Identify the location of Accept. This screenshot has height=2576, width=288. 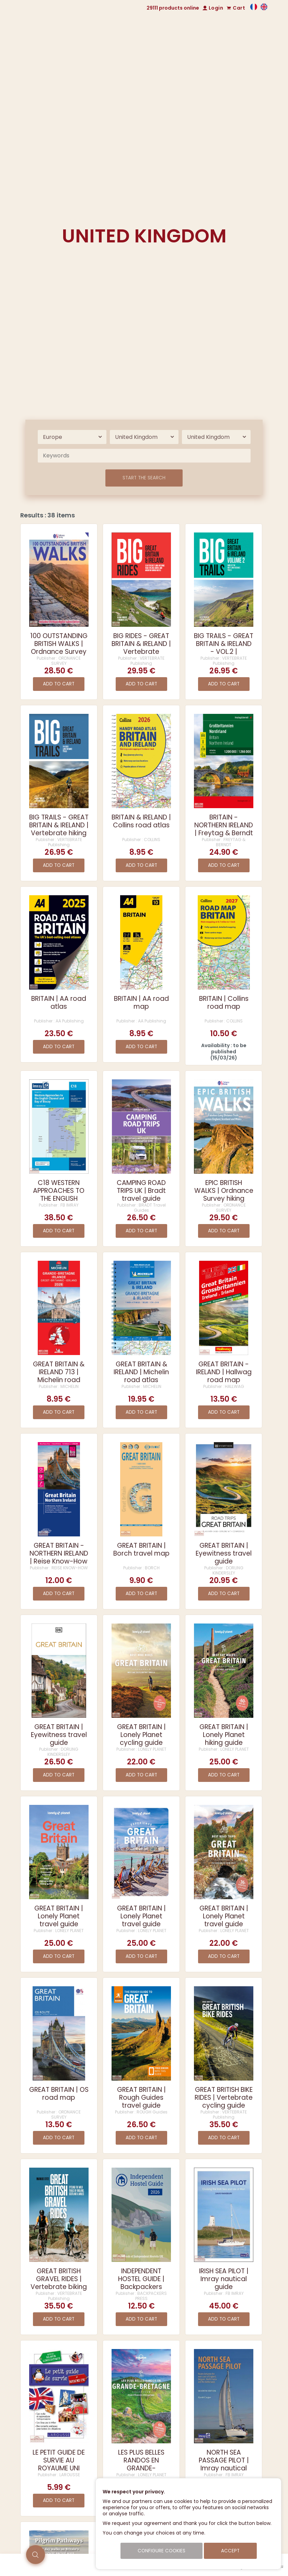
(230, 2551).